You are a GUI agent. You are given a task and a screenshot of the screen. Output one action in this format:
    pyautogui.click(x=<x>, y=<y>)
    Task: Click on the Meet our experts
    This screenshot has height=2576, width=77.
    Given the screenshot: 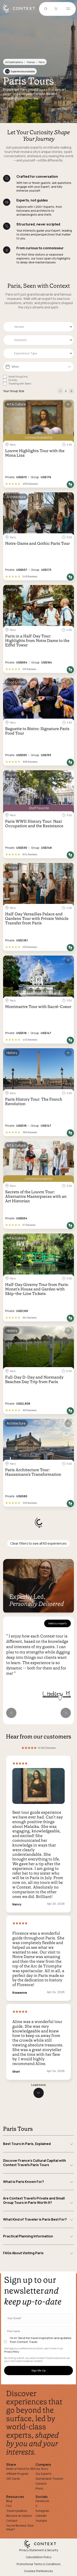 What is the action you would take?
    pyautogui.click(x=57, y=1623)
    